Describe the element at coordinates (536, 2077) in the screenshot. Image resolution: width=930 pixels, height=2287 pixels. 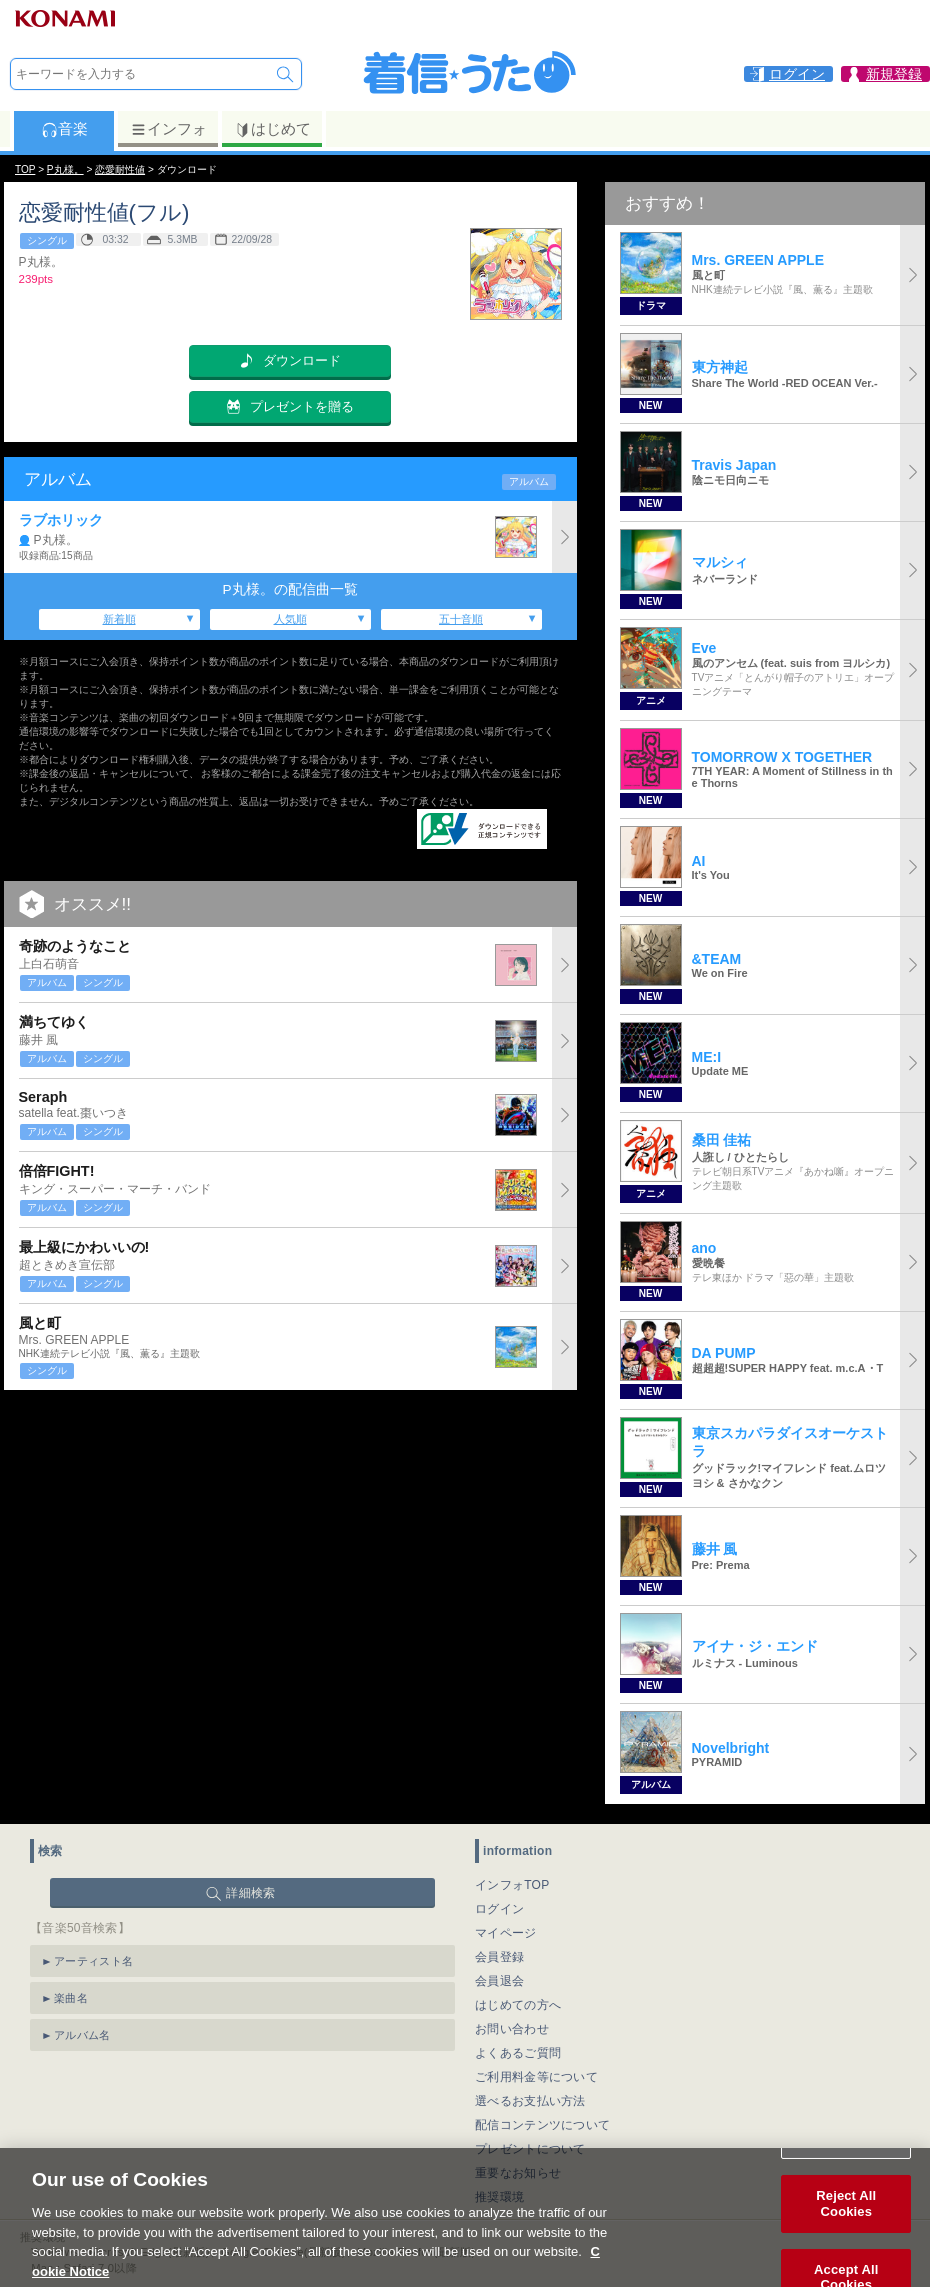
I see `ご利用料金等について` at that location.